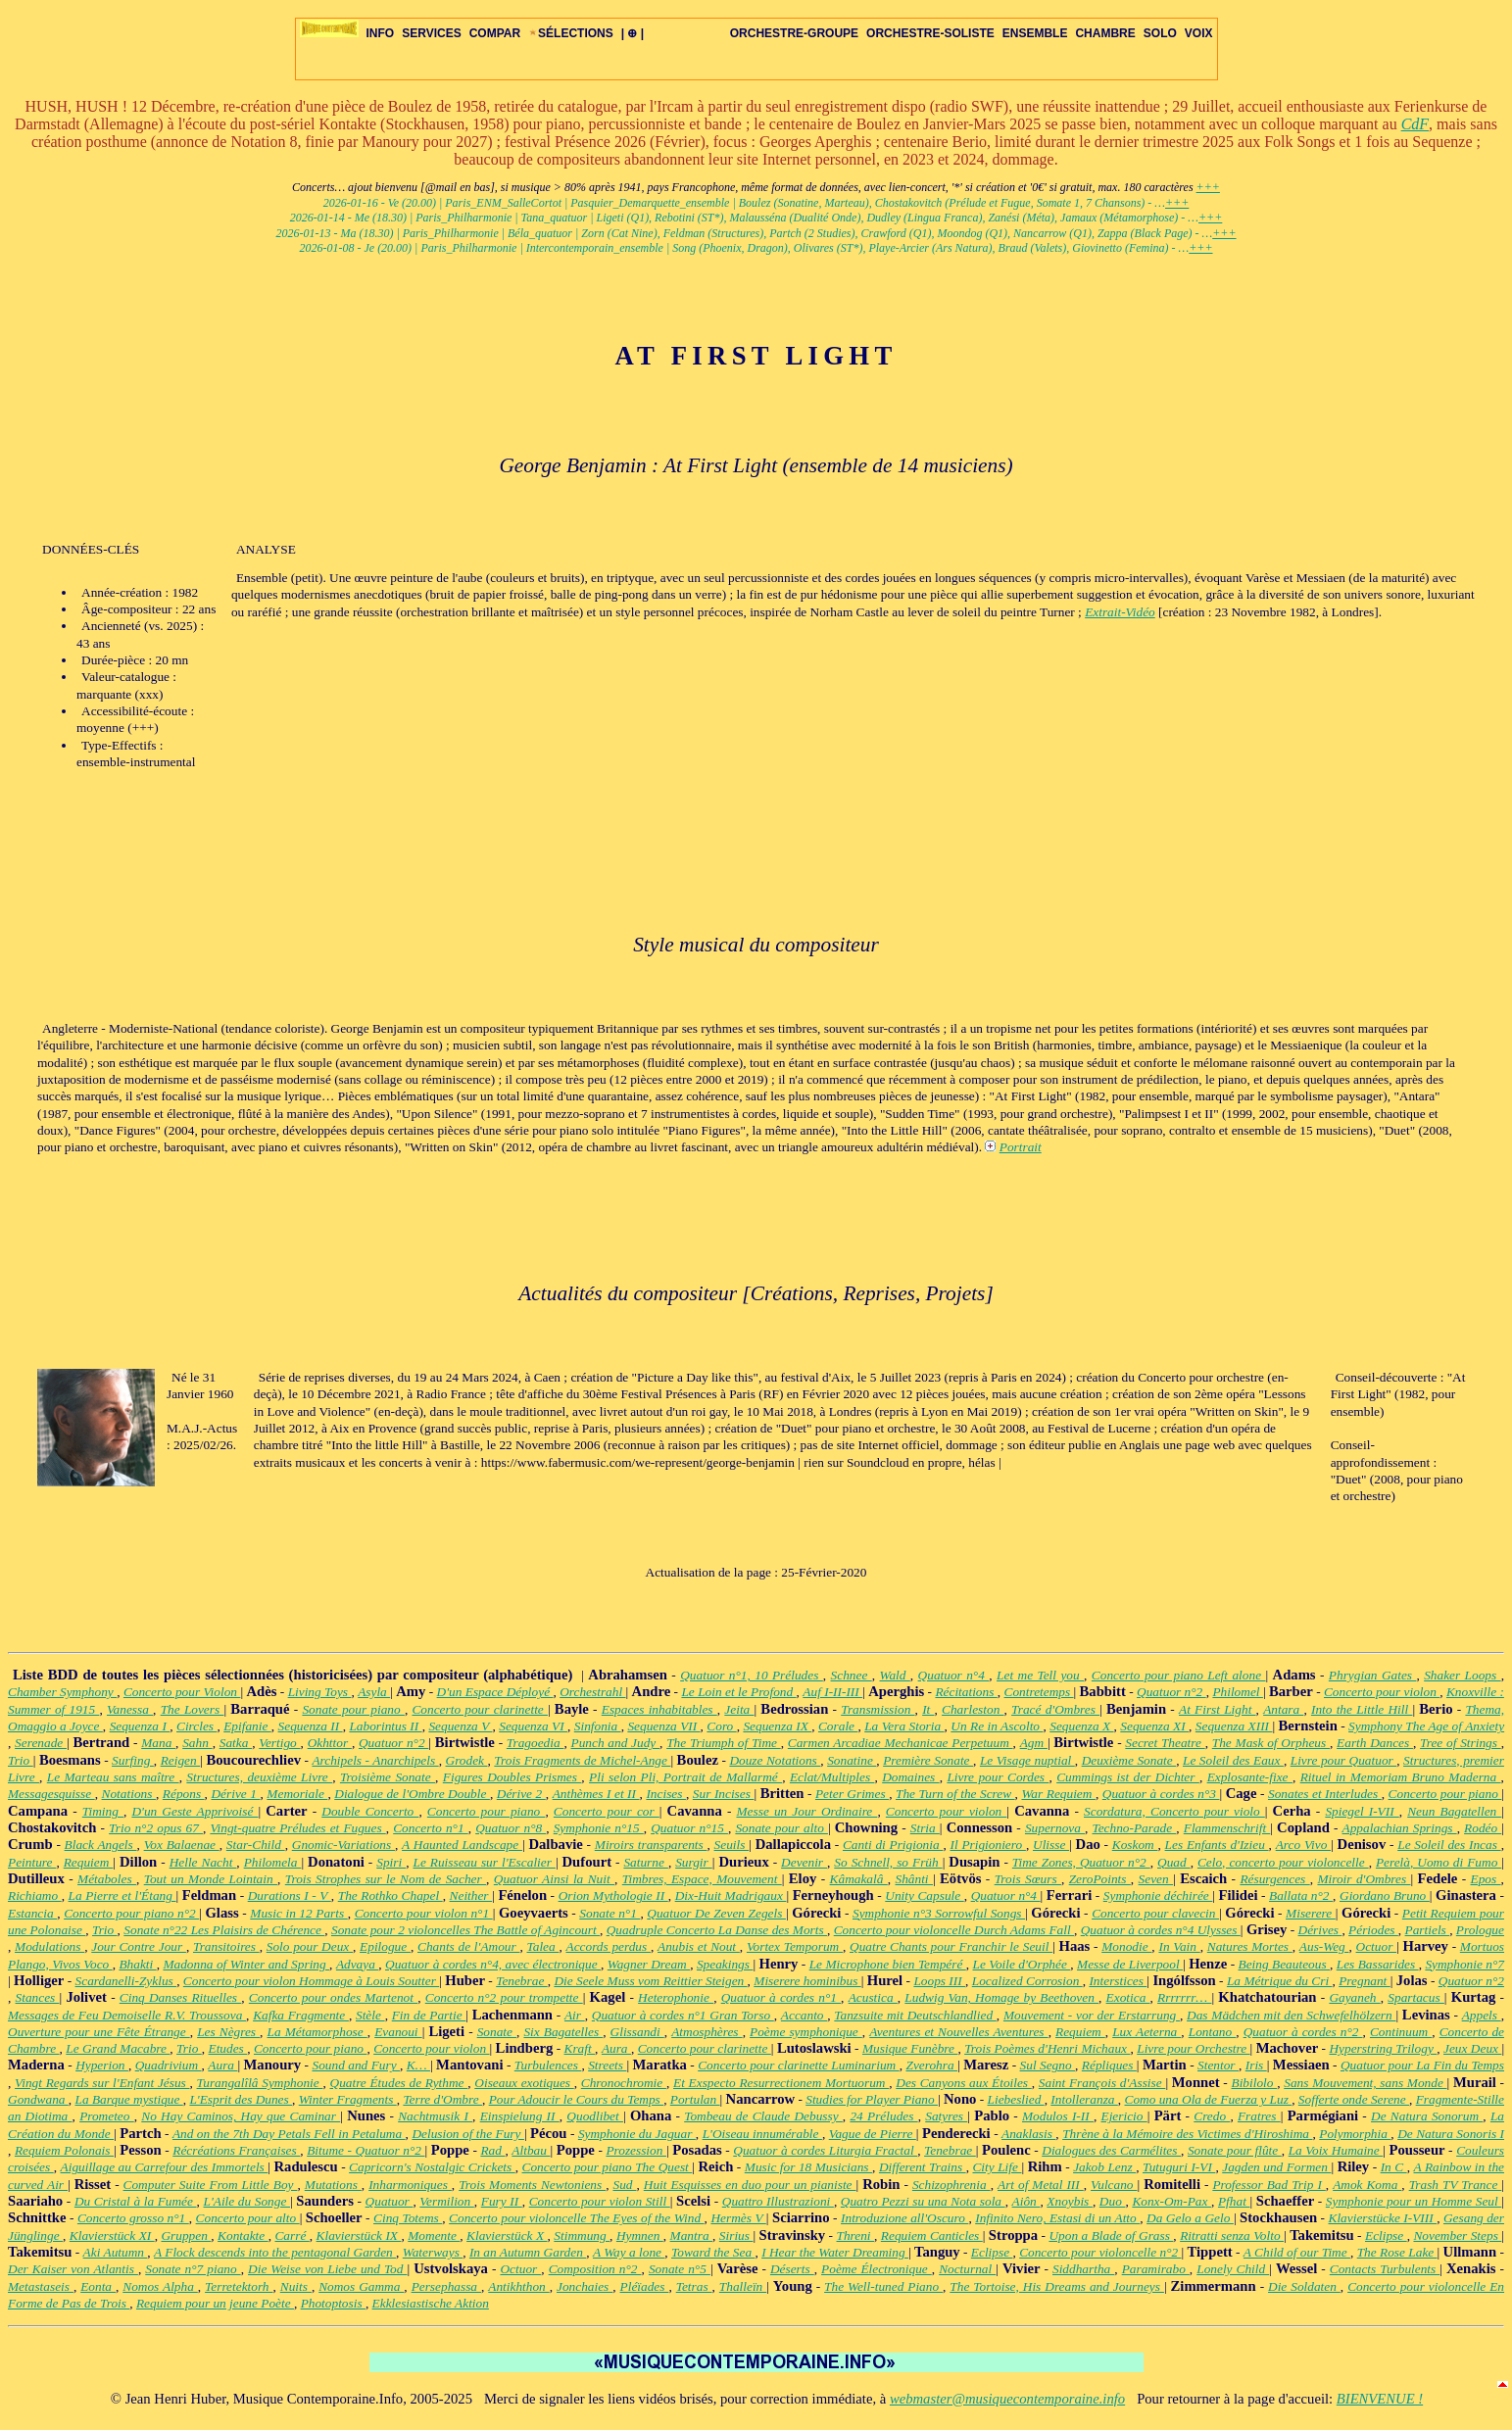 This screenshot has height=2430, width=1512. Describe the element at coordinates (1028, 1878) in the screenshot. I see `Trois Sœurs` at that location.